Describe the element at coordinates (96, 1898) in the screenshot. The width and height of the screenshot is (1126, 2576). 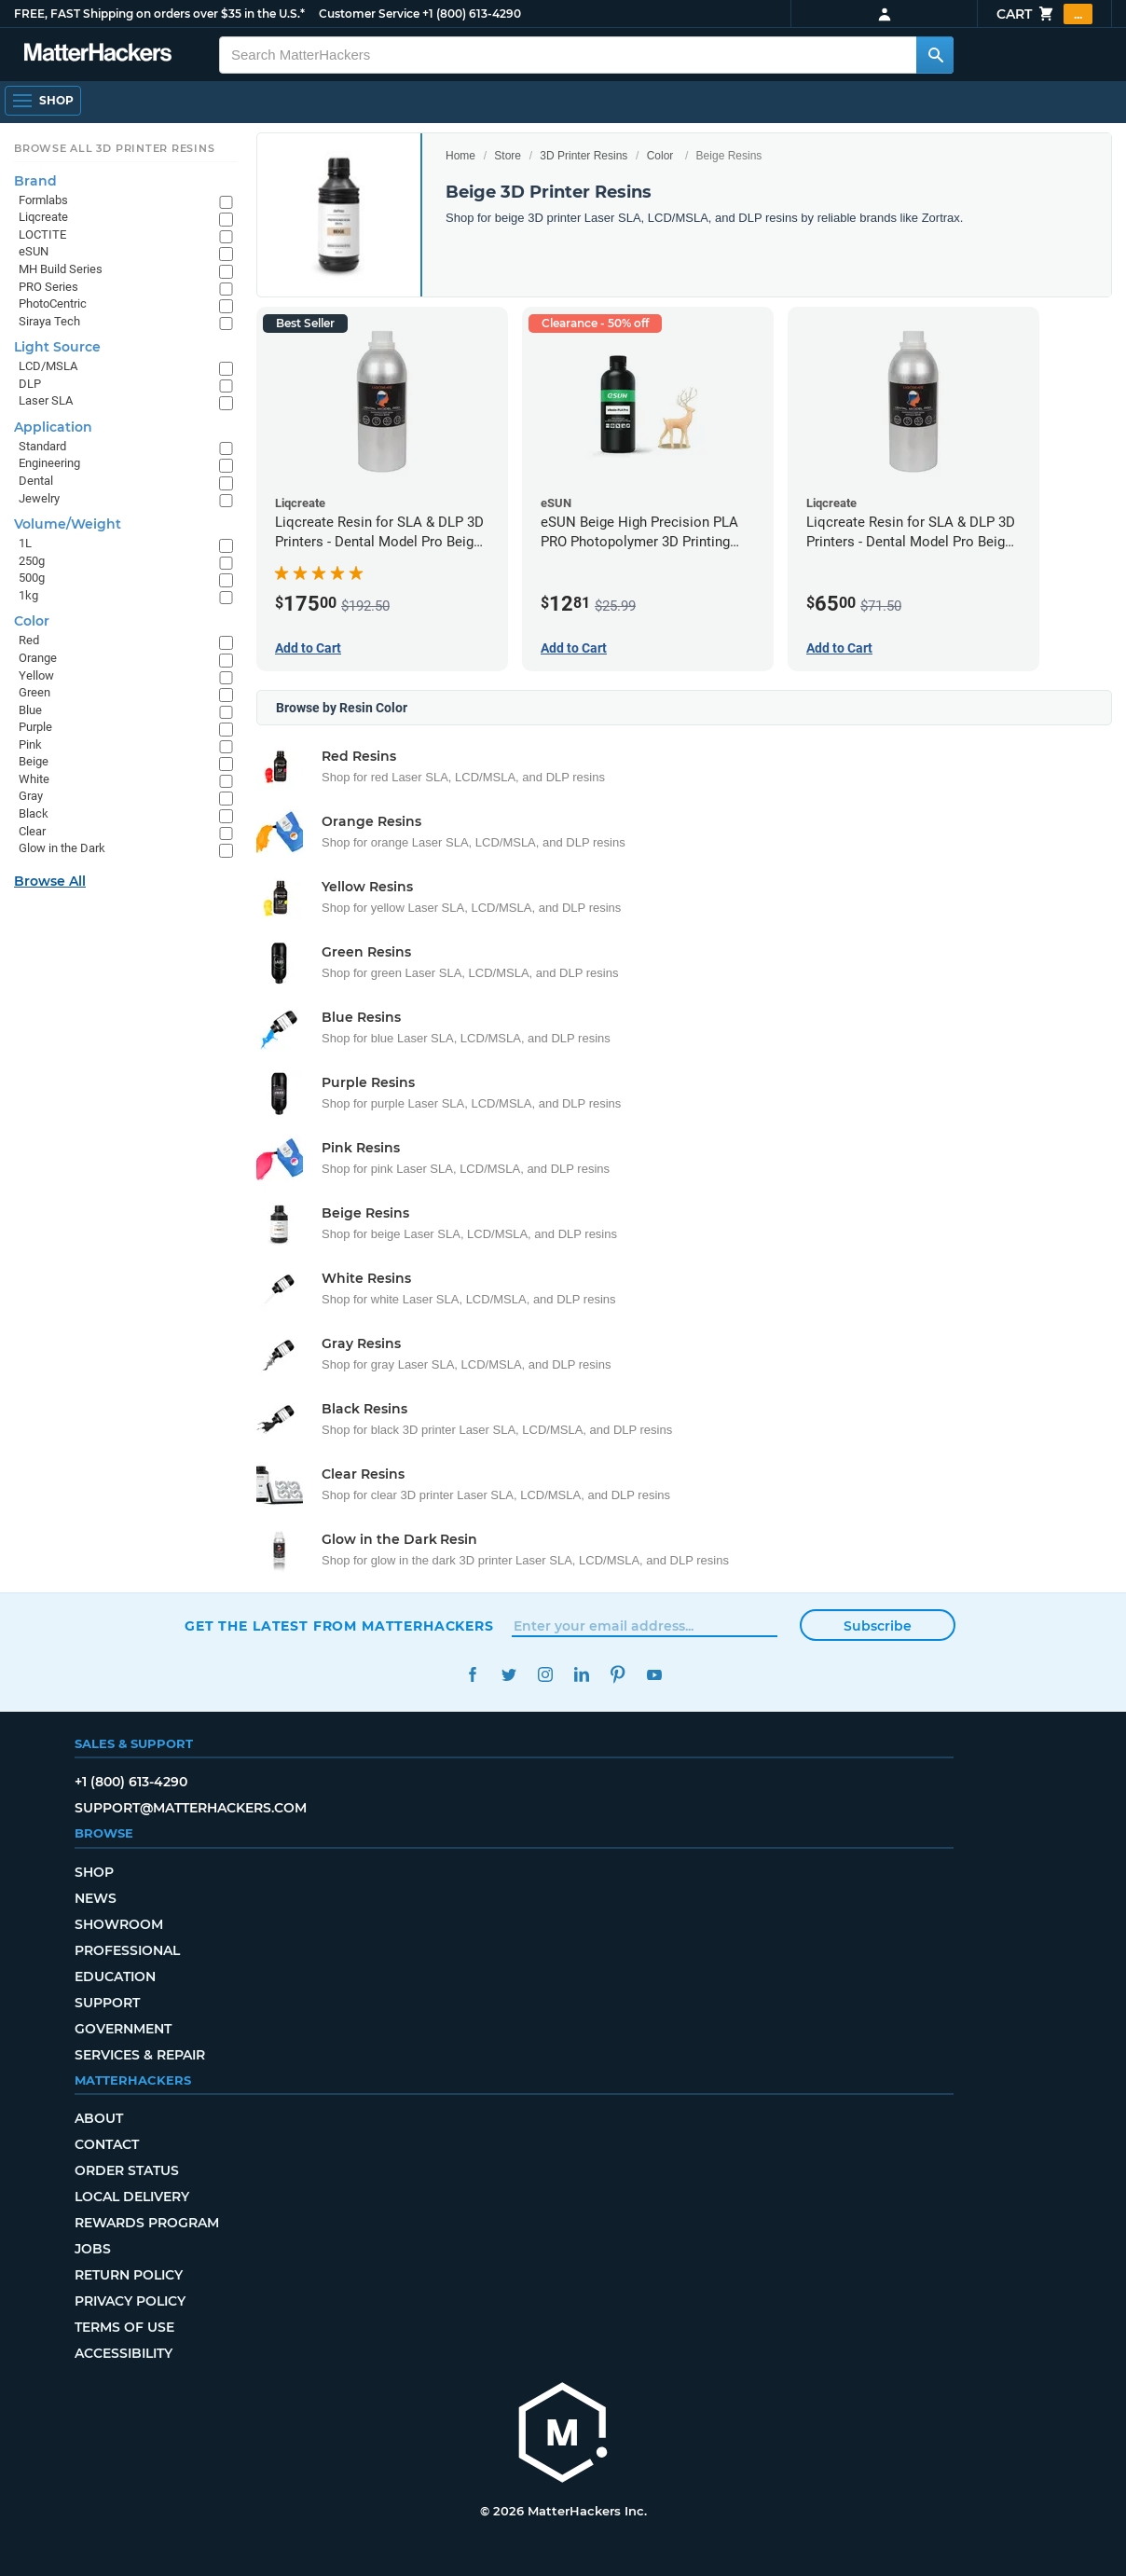
I see `News` at that location.